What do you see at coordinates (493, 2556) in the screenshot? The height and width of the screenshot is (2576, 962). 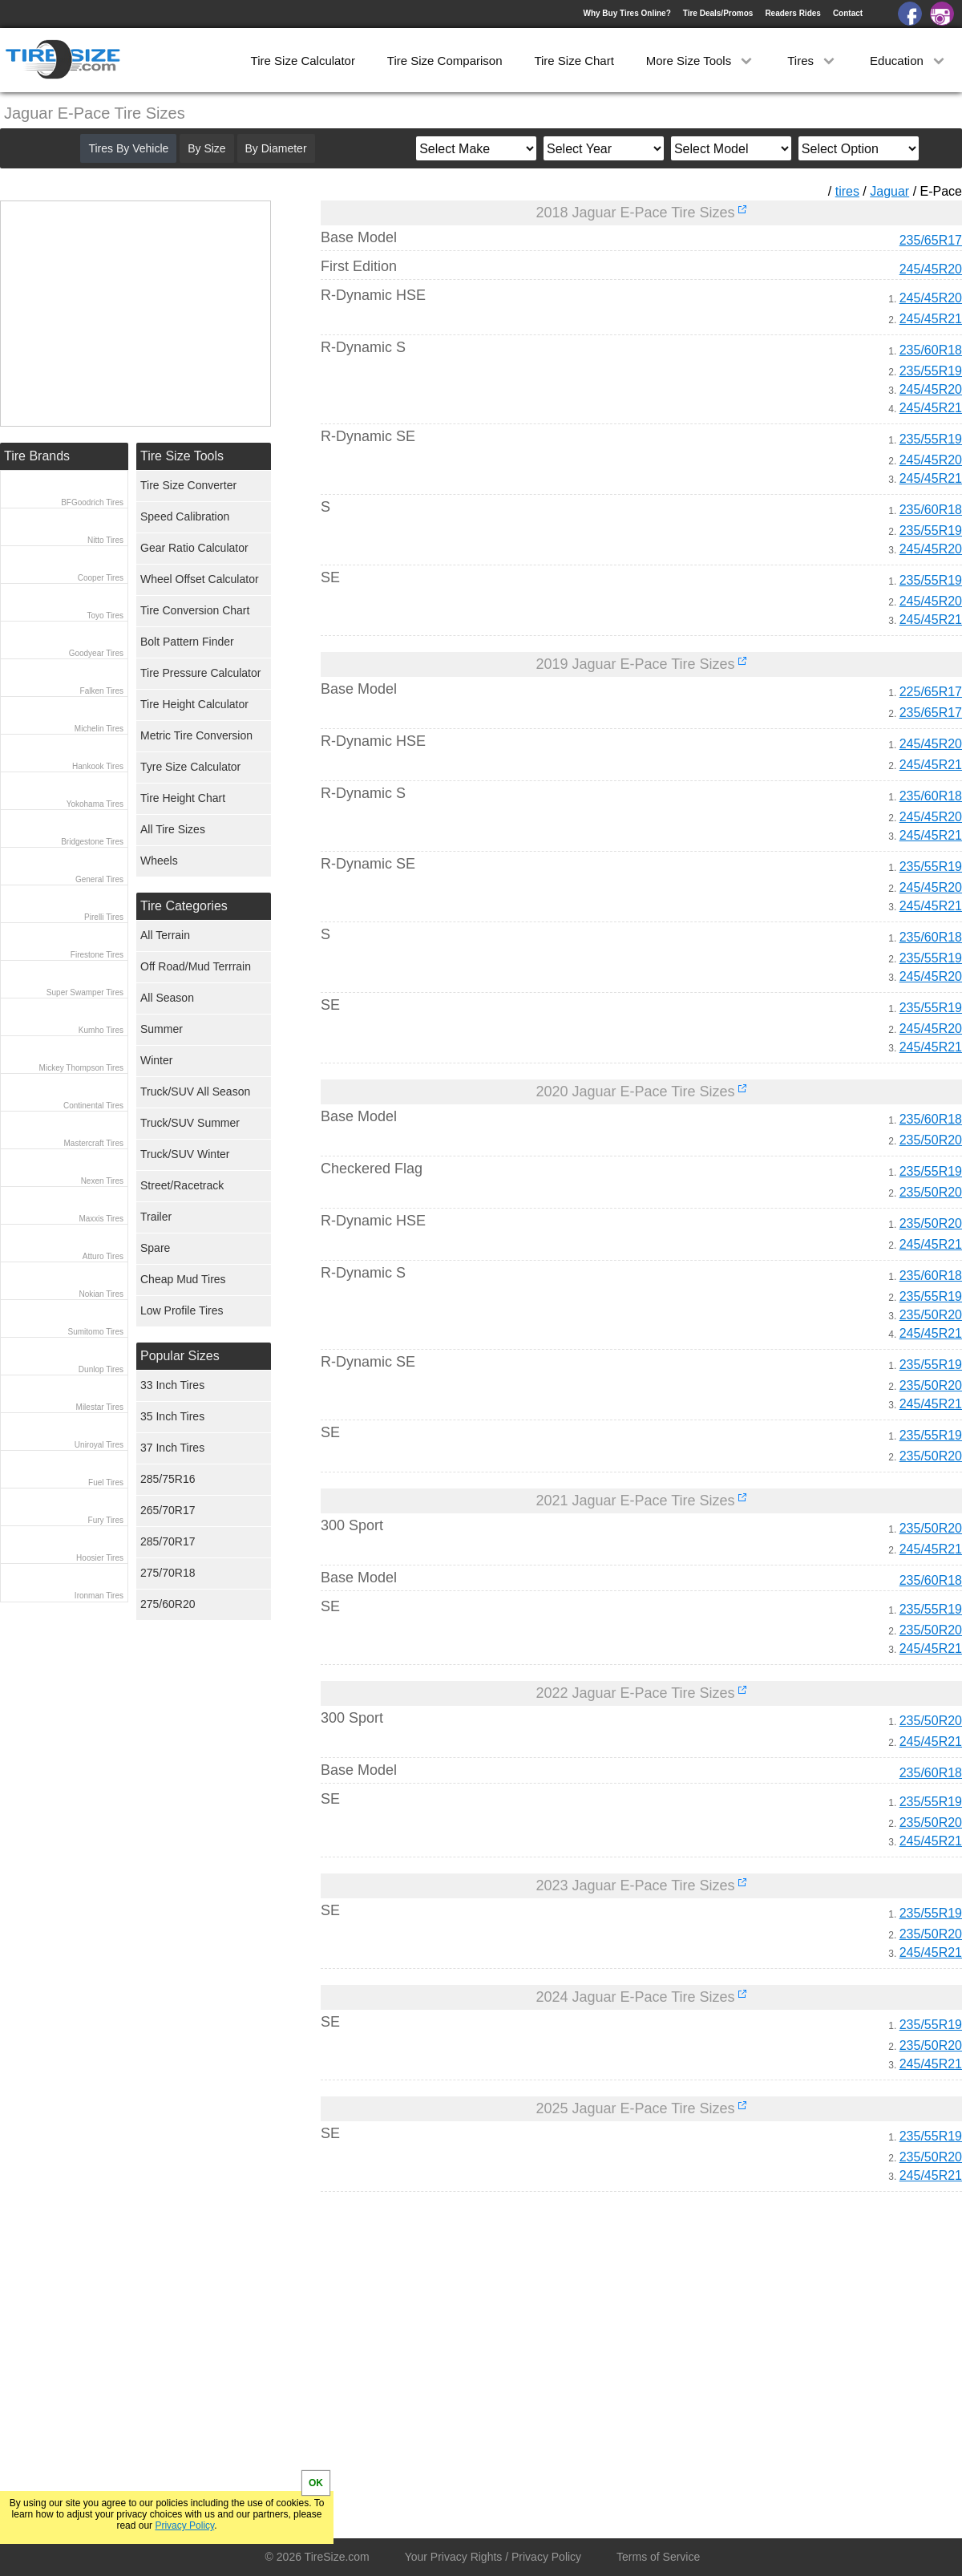 I see `Your Privacy Rights / Privacy Policy` at bounding box center [493, 2556].